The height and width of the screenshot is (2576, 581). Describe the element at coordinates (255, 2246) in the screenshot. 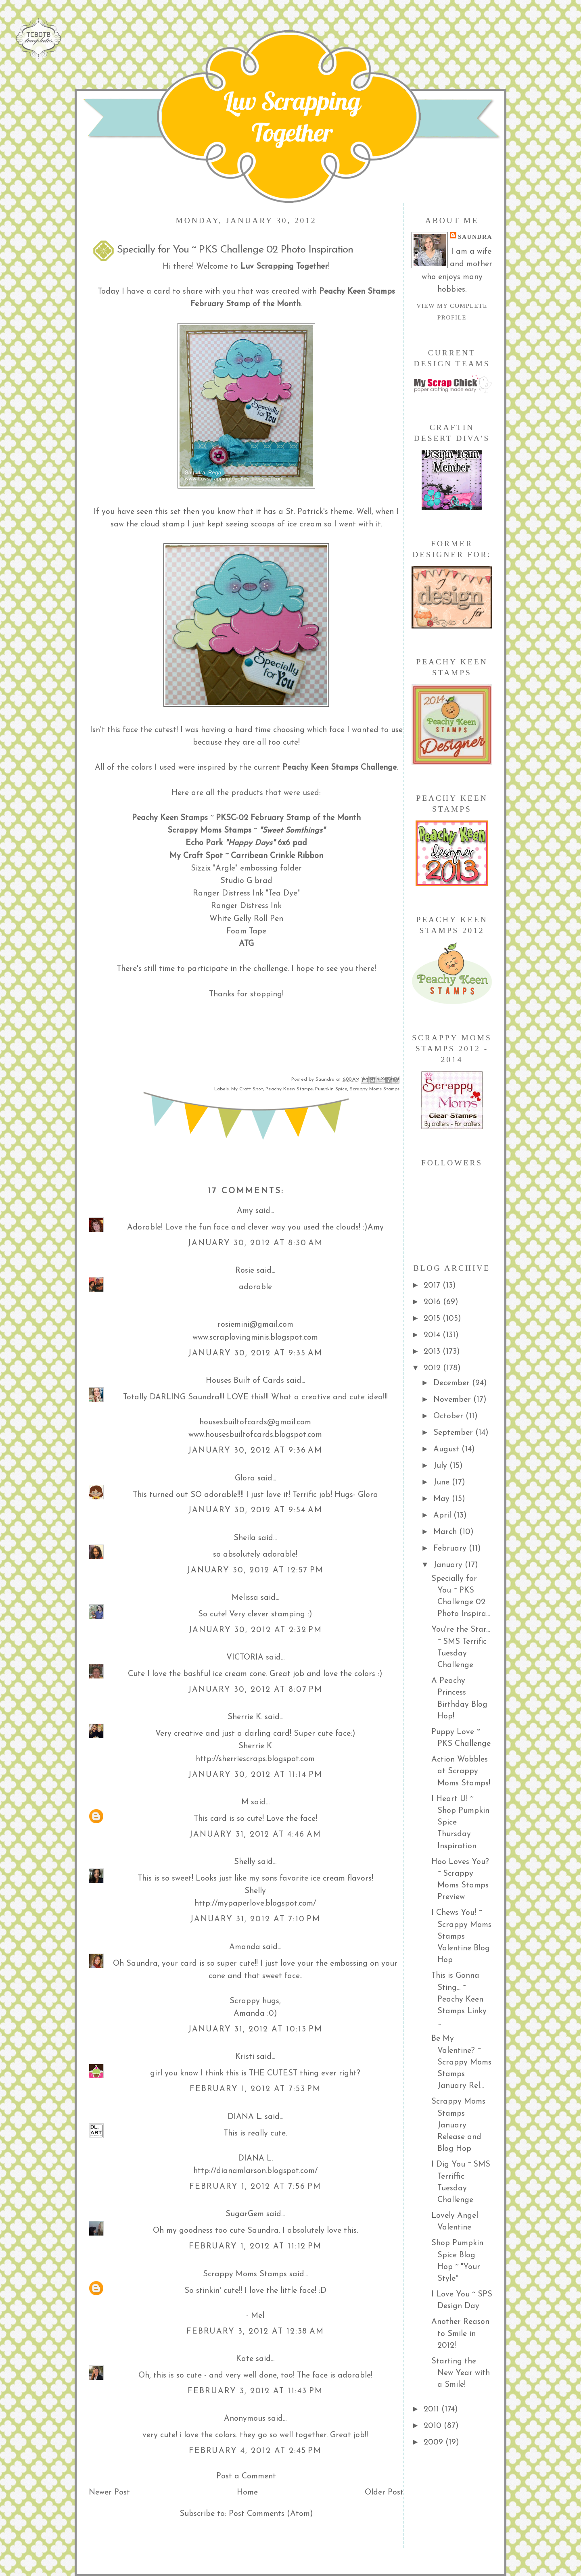

I see `February 1, 2012 at 11:12 PM` at that location.